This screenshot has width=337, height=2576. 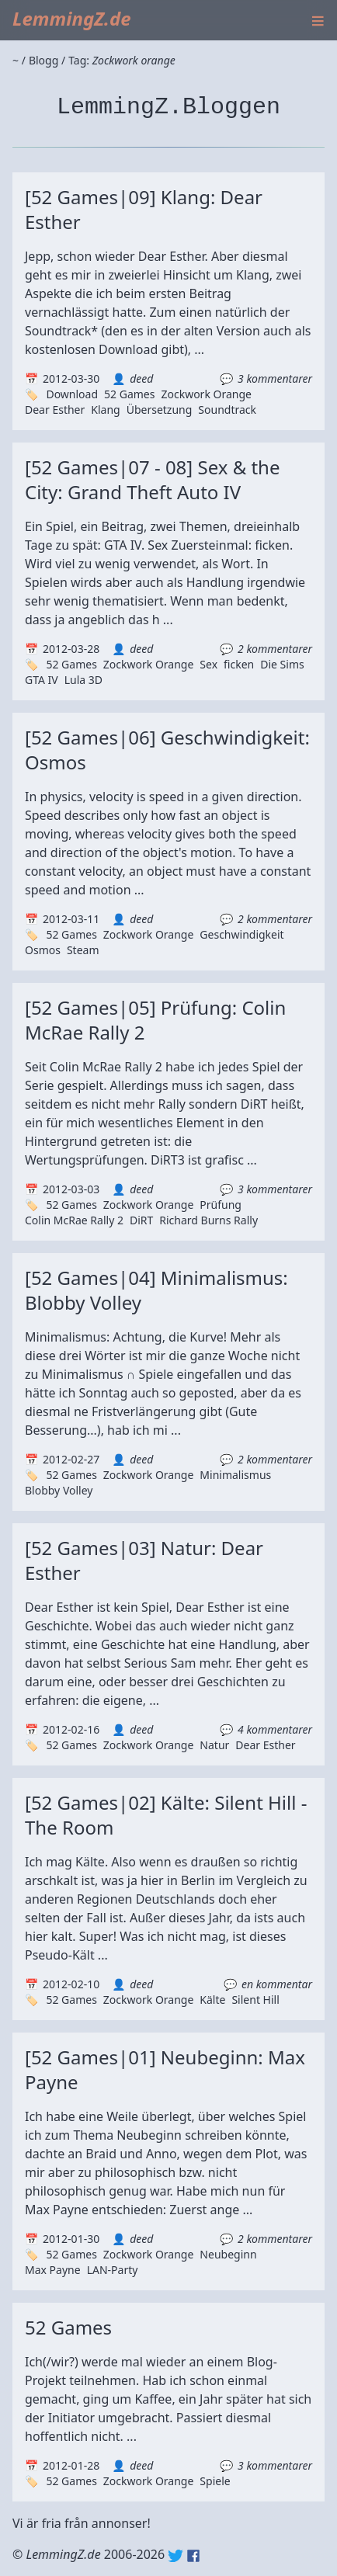 I want to click on Sex, so click(x=208, y=664).